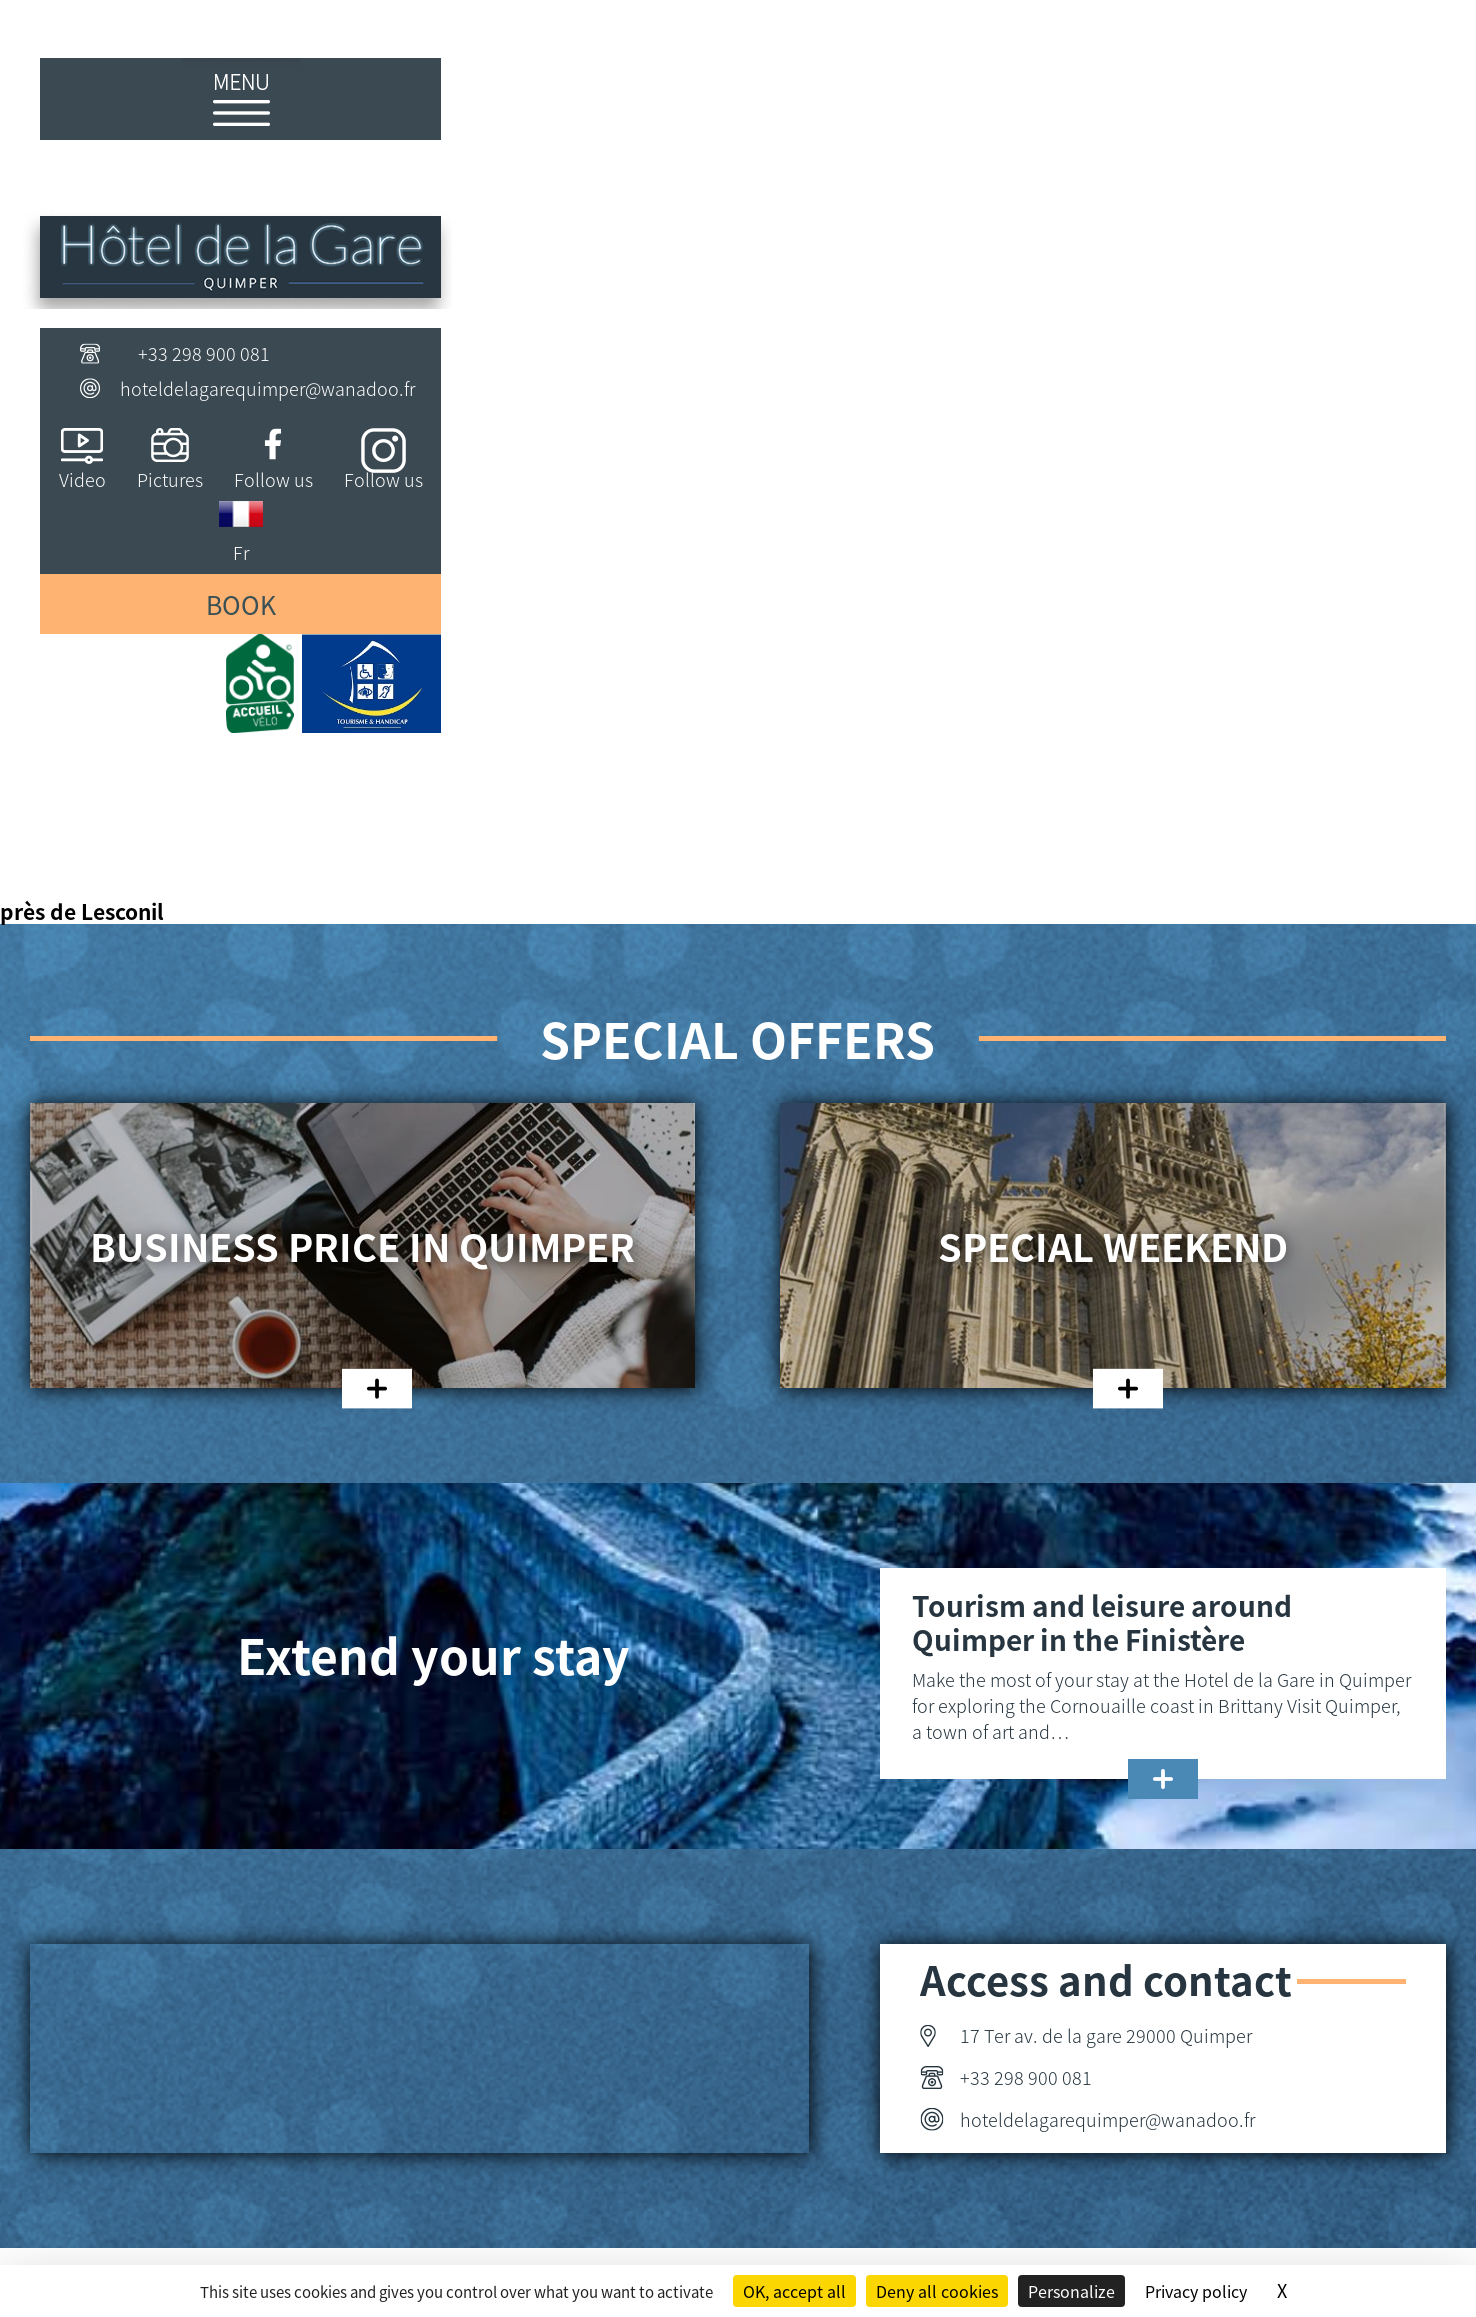 The width and height of the screenshot is (1476, 2317). I want to click on Deny all cookies [Cookies : Deny all cookies], so click(937, 2291).